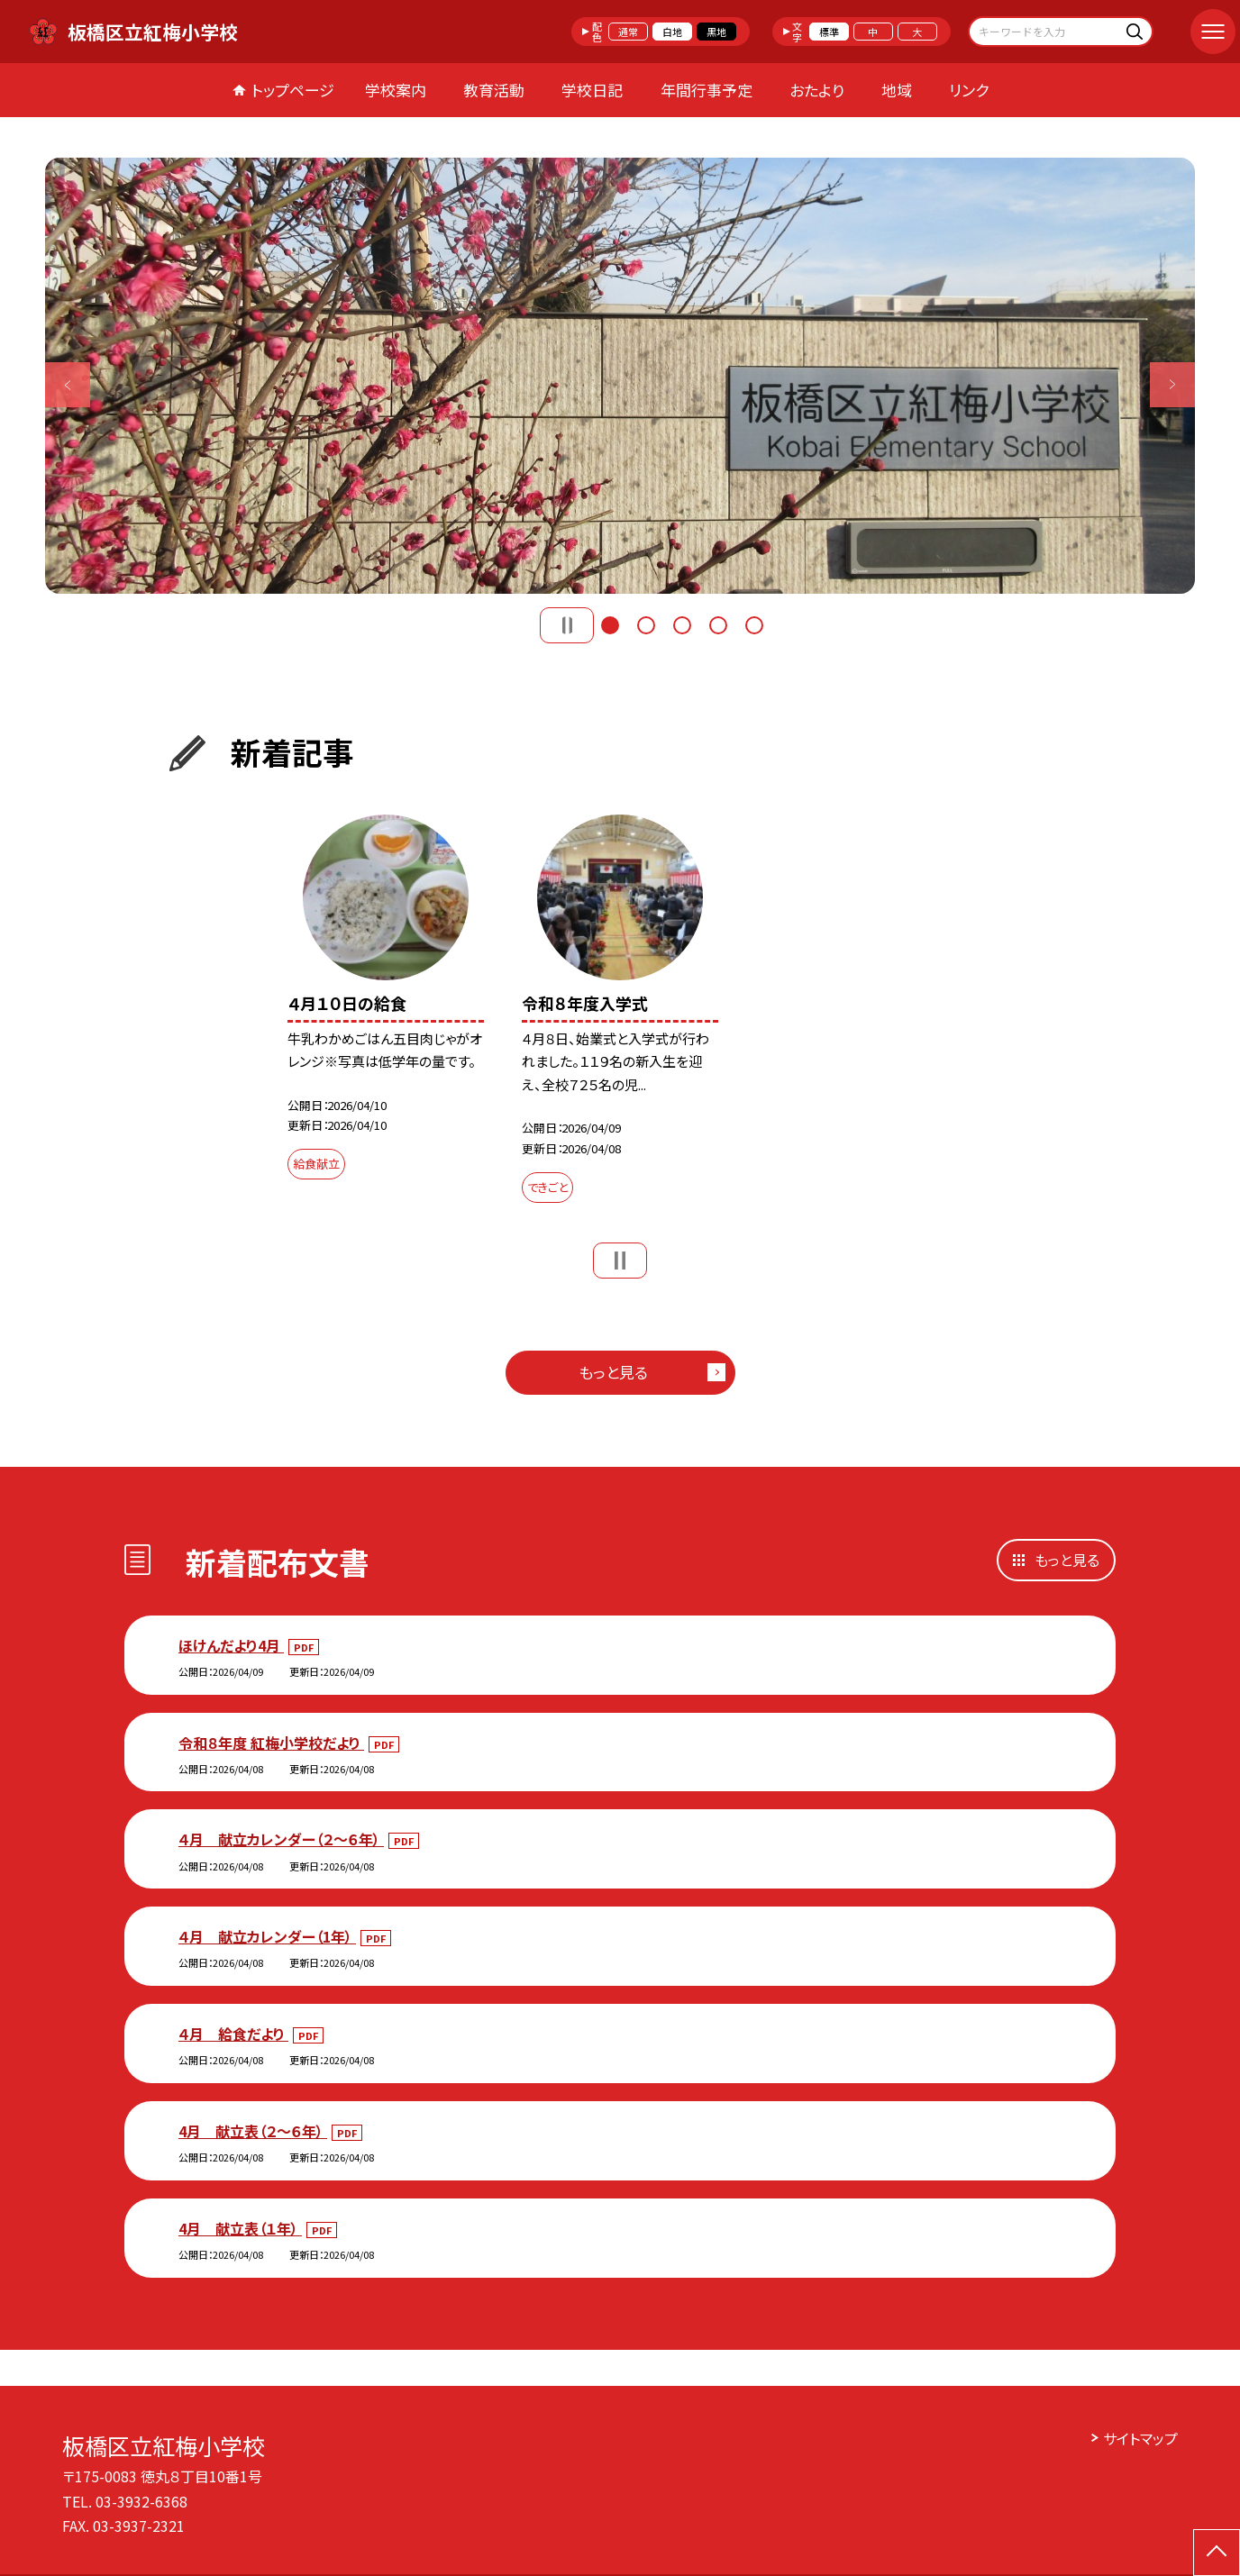 This screenshot has height=2576, width=1240. What do you see at coordinates (610, 625) in the screenshot?
I see `1 [button]` at bounding box center [610, 625].